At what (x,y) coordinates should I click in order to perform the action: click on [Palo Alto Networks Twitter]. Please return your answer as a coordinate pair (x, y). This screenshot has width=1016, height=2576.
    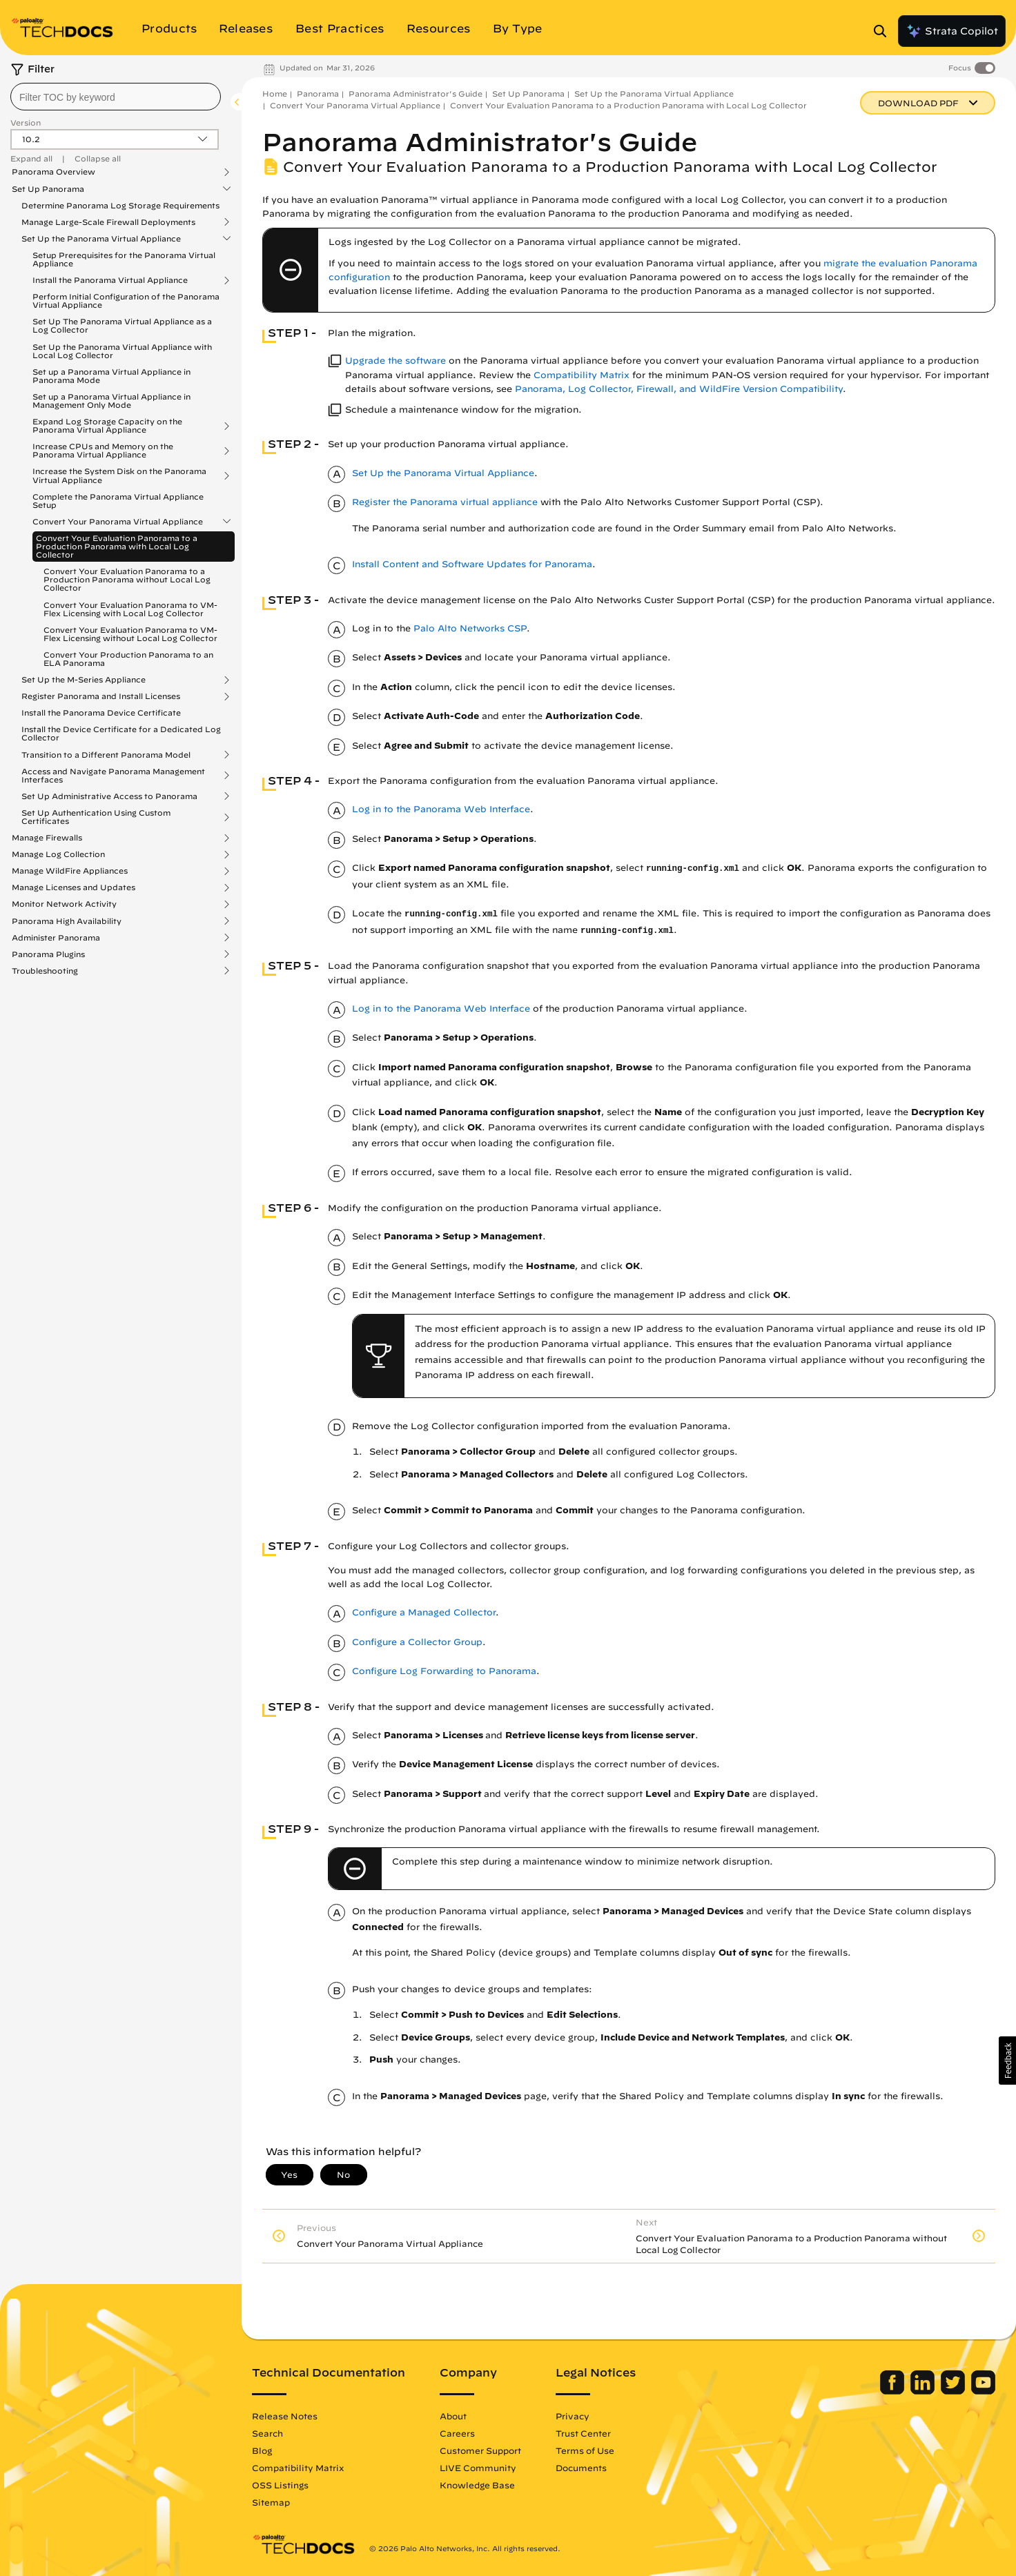
    Looking at the image, I should click on (954, 2391).